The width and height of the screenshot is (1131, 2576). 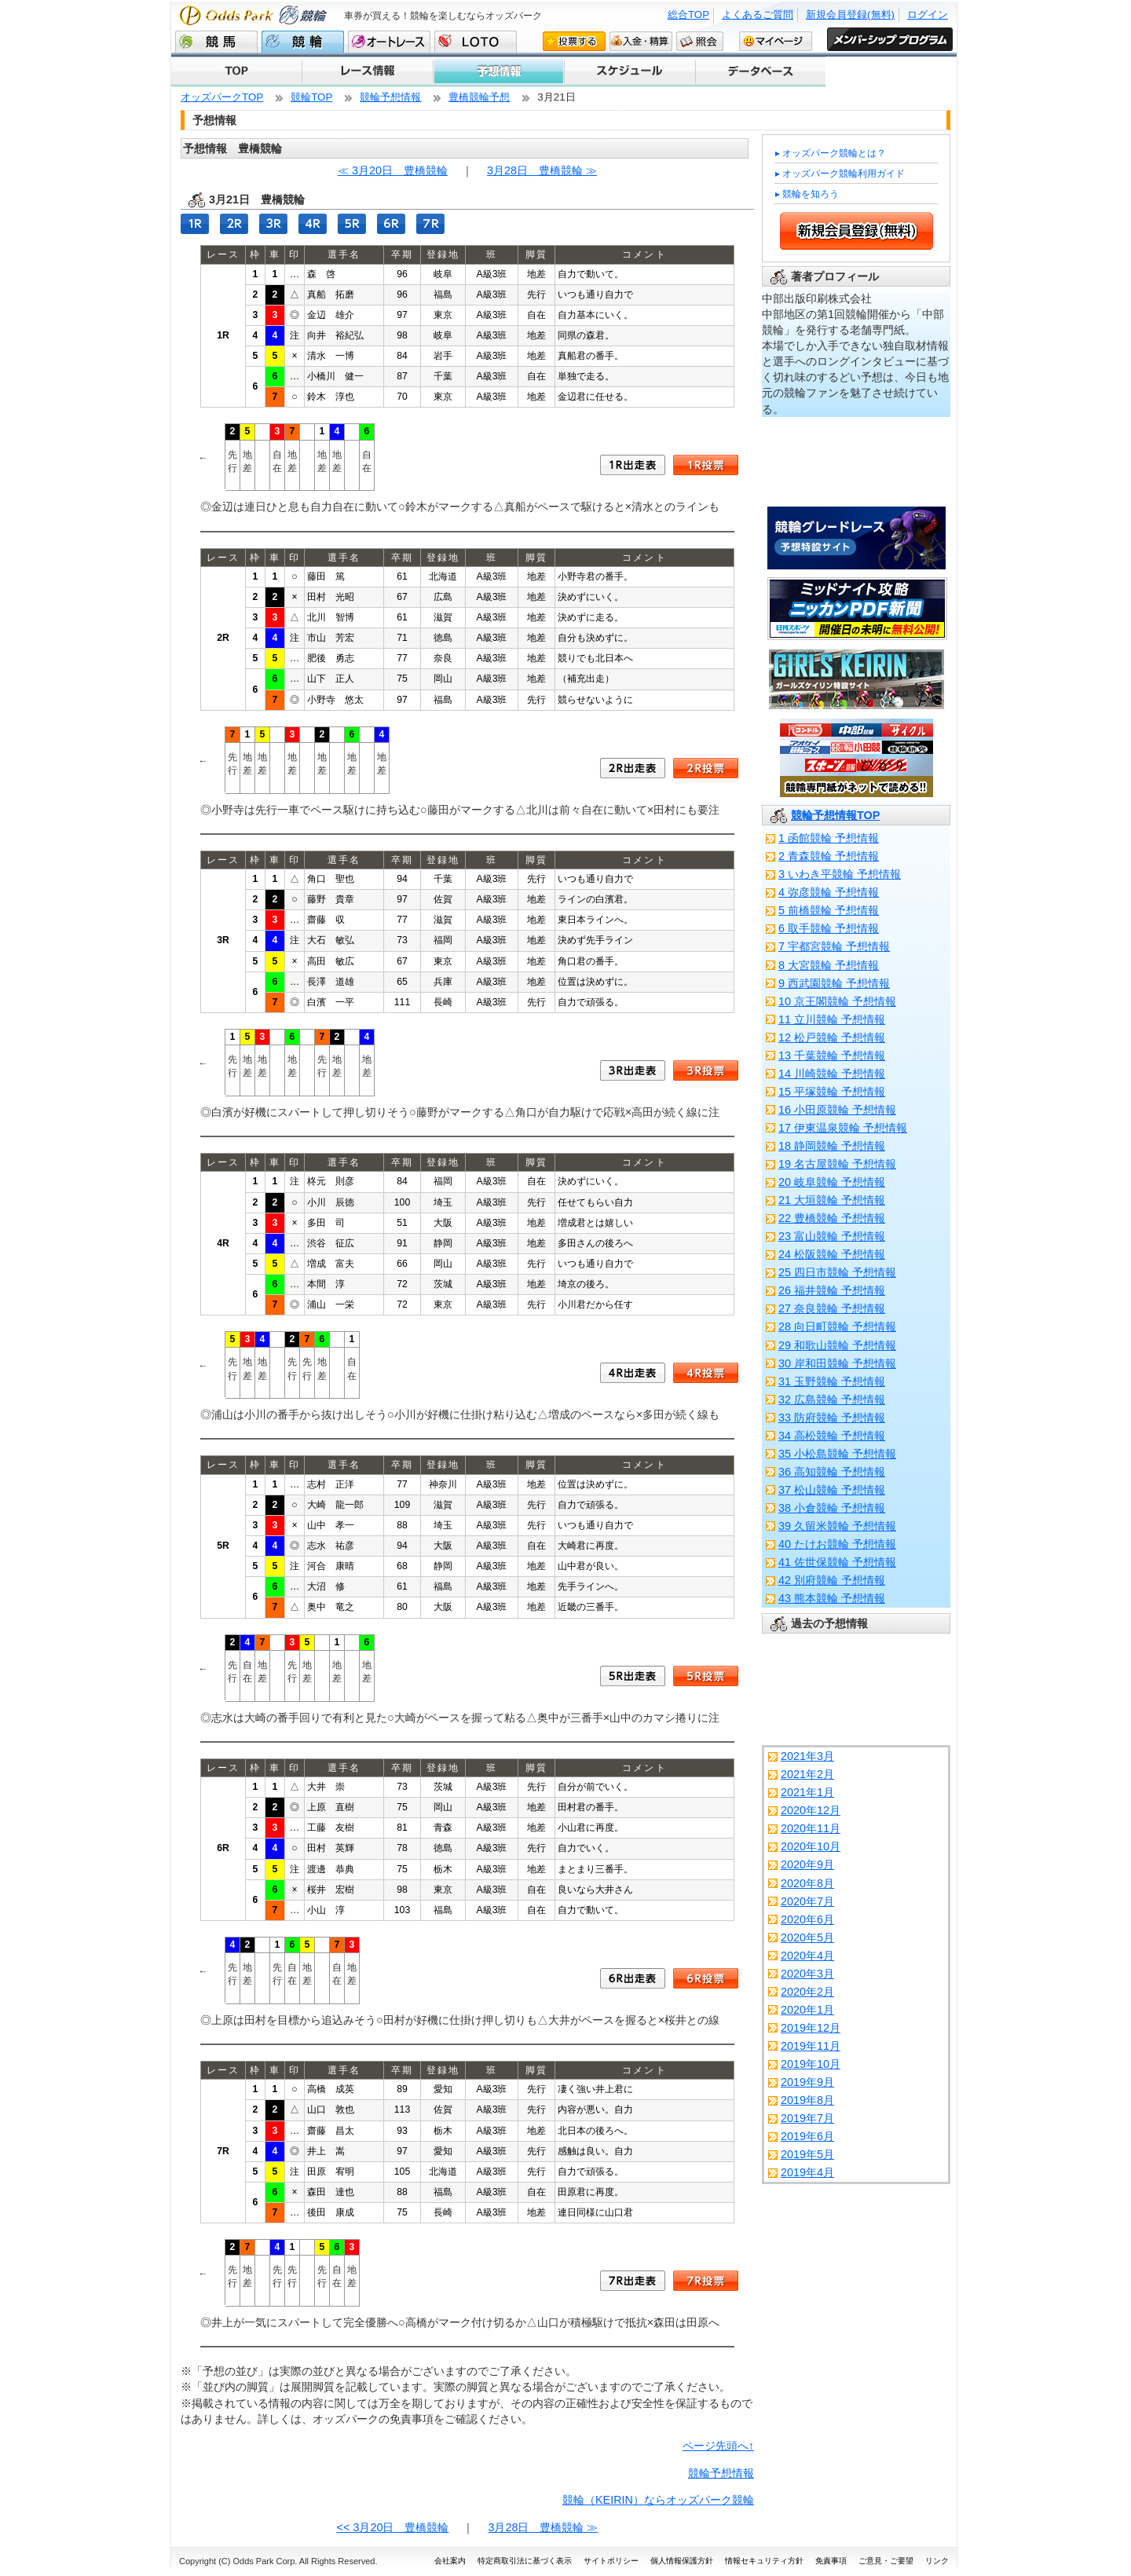 What do you see at coordinates (216, 42) in the screenshot?
I see `競馬` at bounding box center [216, 42].